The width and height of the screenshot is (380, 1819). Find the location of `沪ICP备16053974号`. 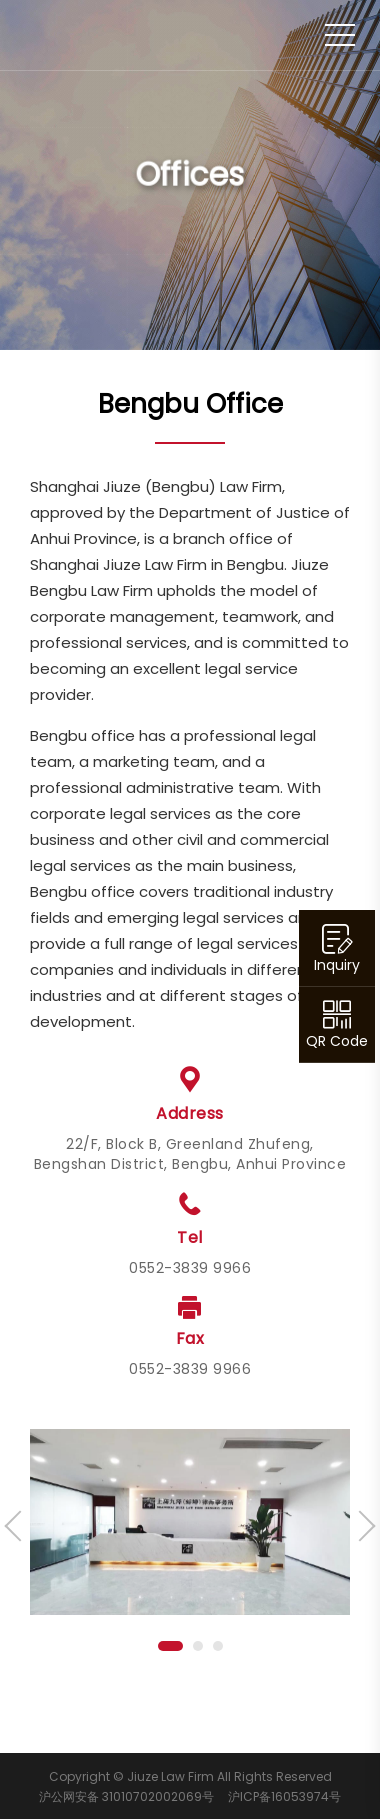

沪ICP备16053974号 is located at coordinates (284, 1796).